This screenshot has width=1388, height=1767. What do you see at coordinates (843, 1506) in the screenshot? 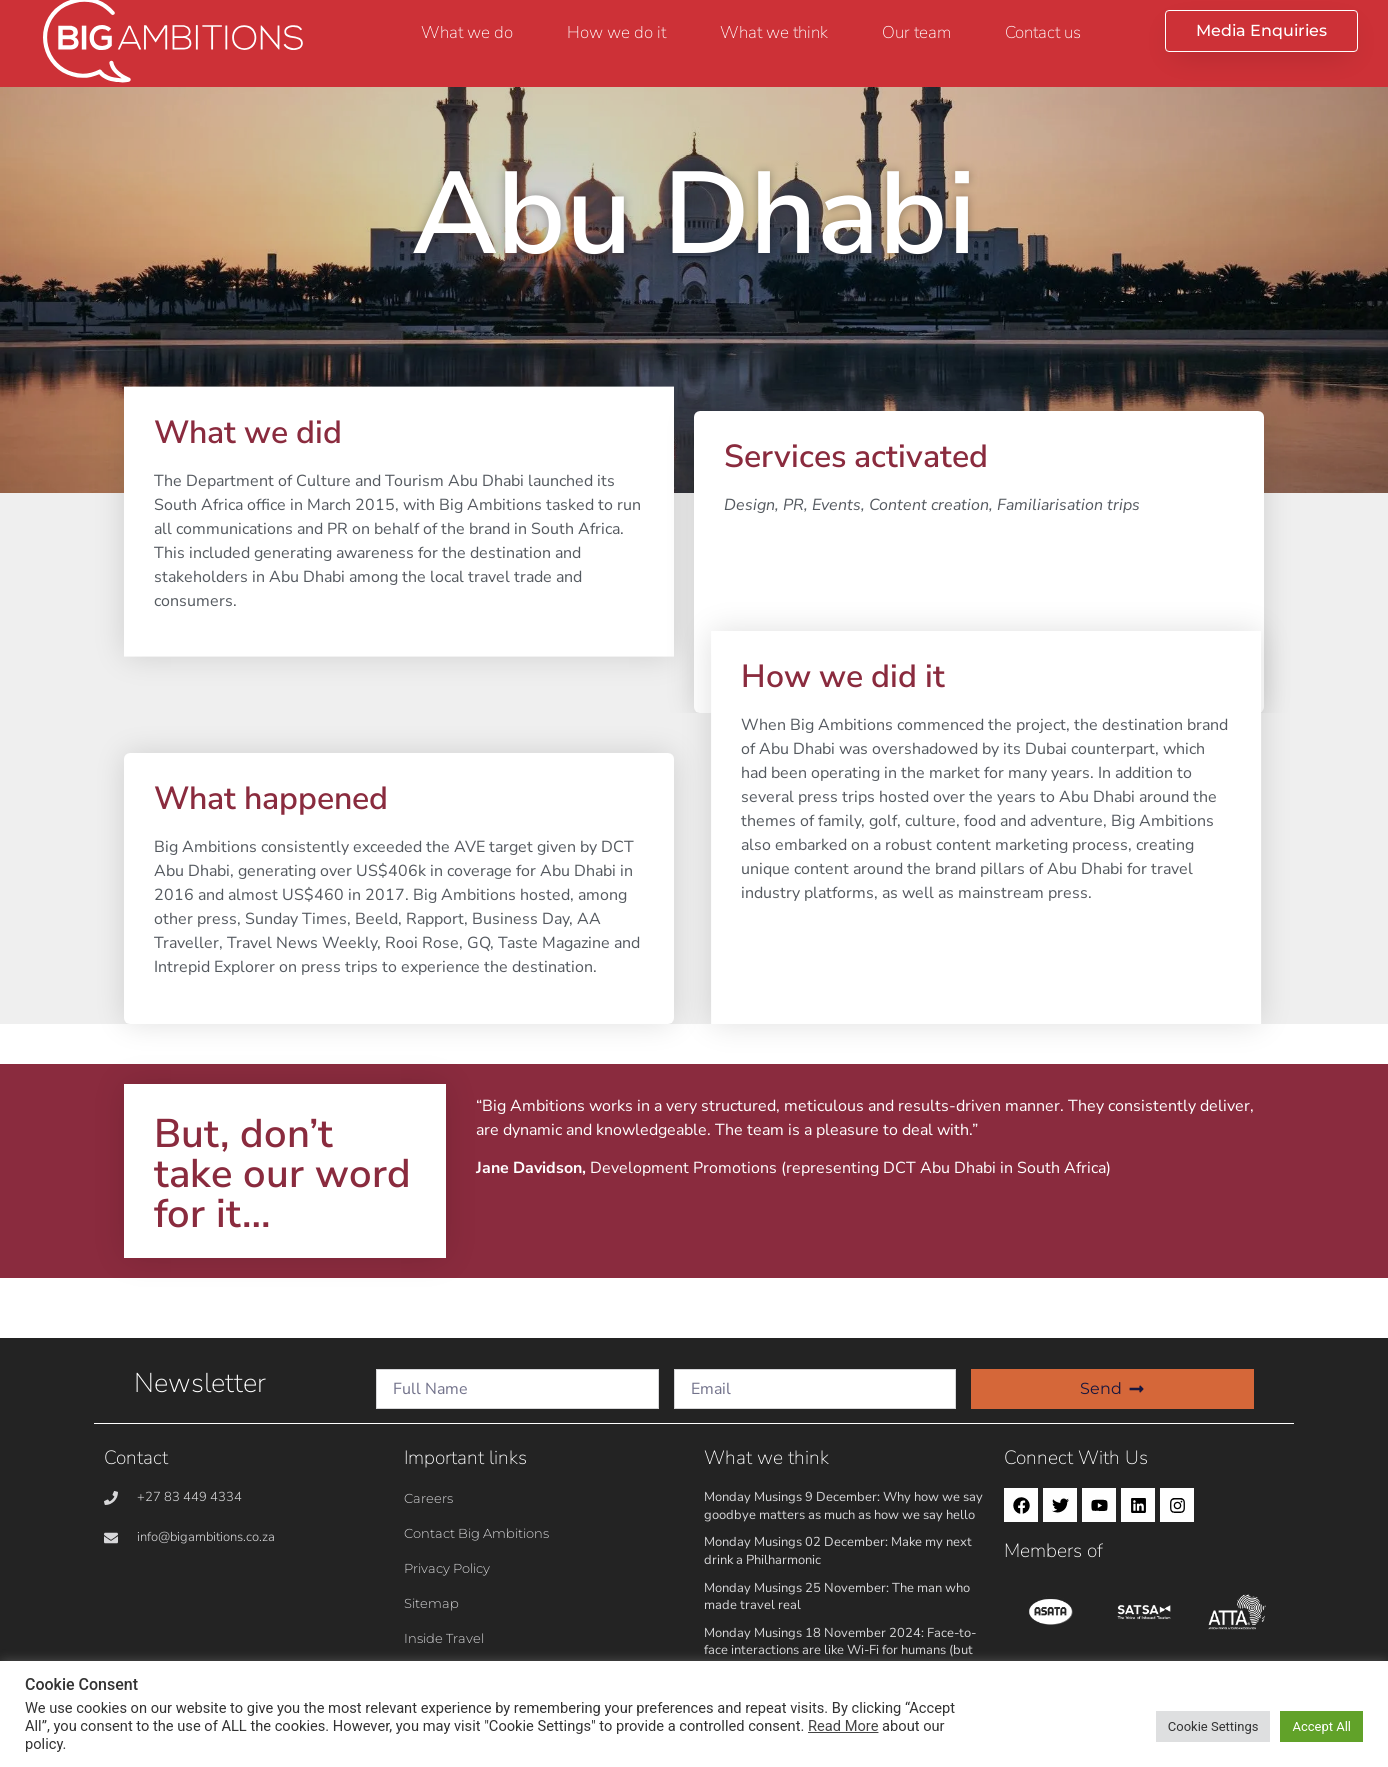
I see `Monday Musings 9 December: Why how we say goodbye matters as much as how we say hello` at bounding box center [843, 1506].